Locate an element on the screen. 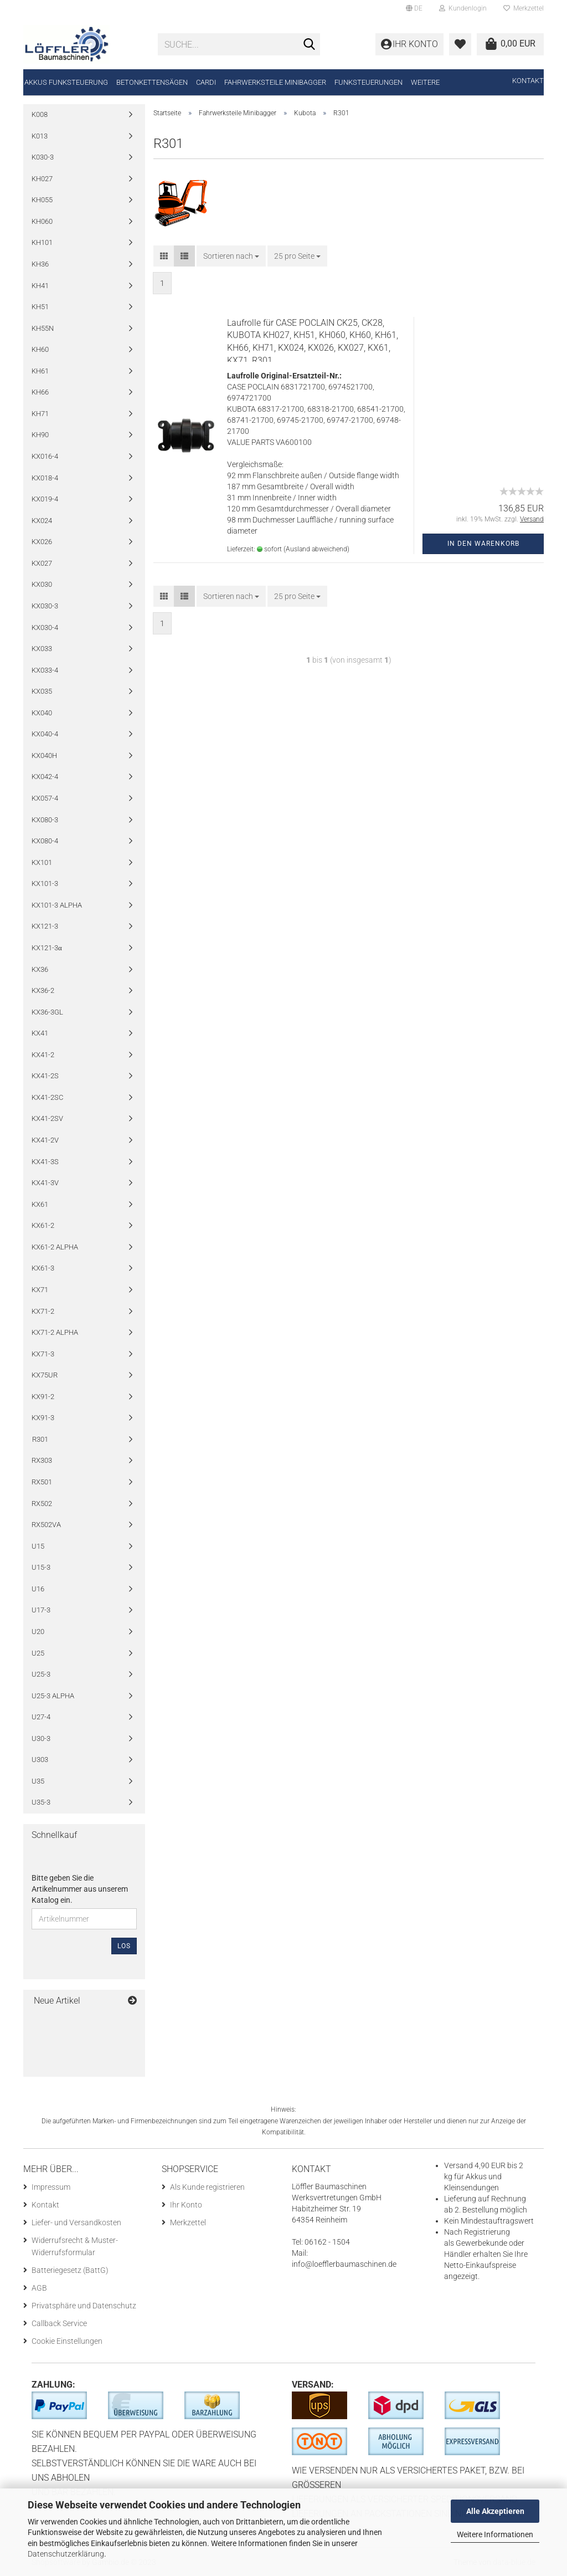 This screenshot has width=567, height=2576. Weitere is located at coordinates (425, 82).